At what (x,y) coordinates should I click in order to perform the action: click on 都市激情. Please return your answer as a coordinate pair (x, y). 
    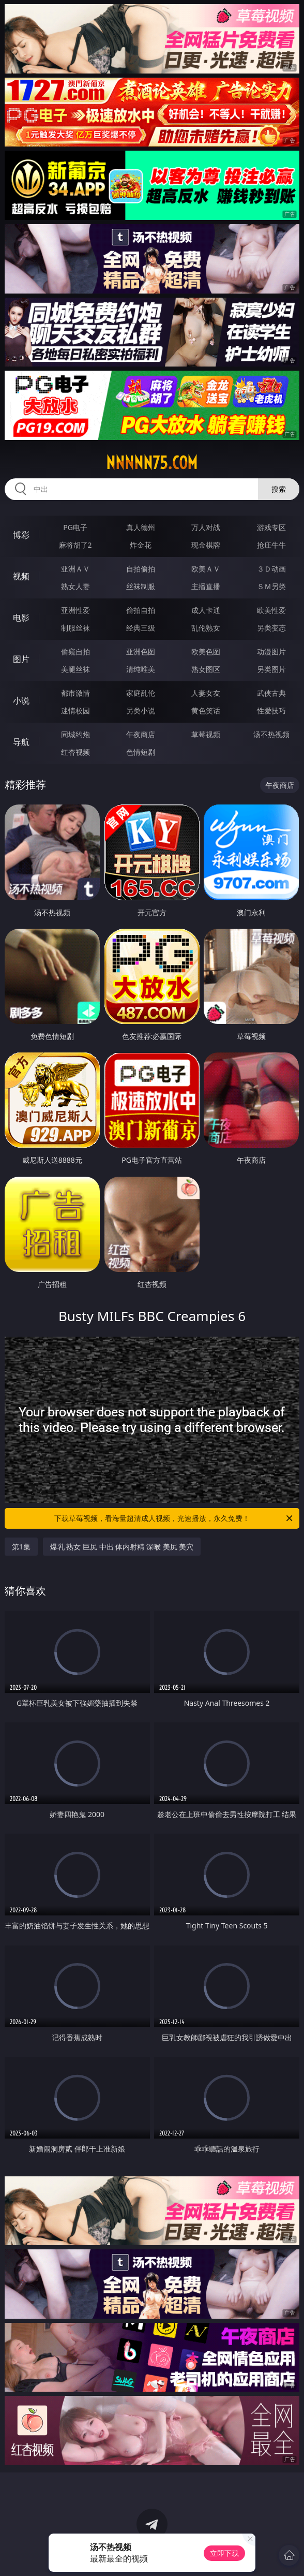
    Looking at the image, I should click on (75, 693).